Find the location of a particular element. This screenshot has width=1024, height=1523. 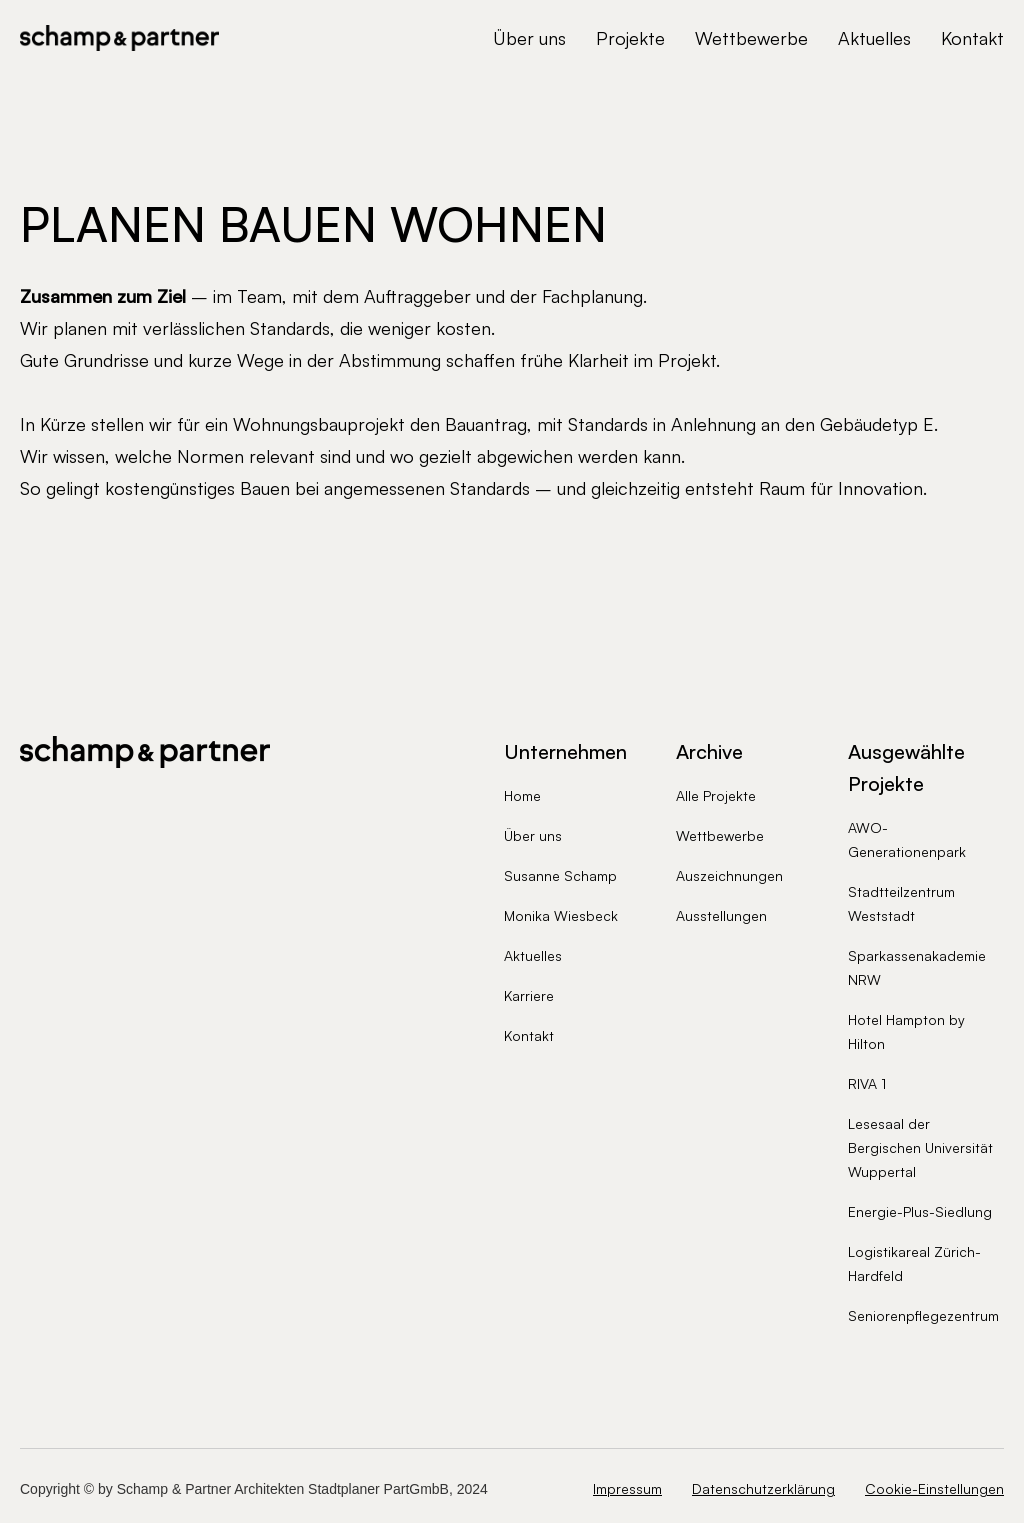

Auszeichnungen is located at coordinates (729, 875).